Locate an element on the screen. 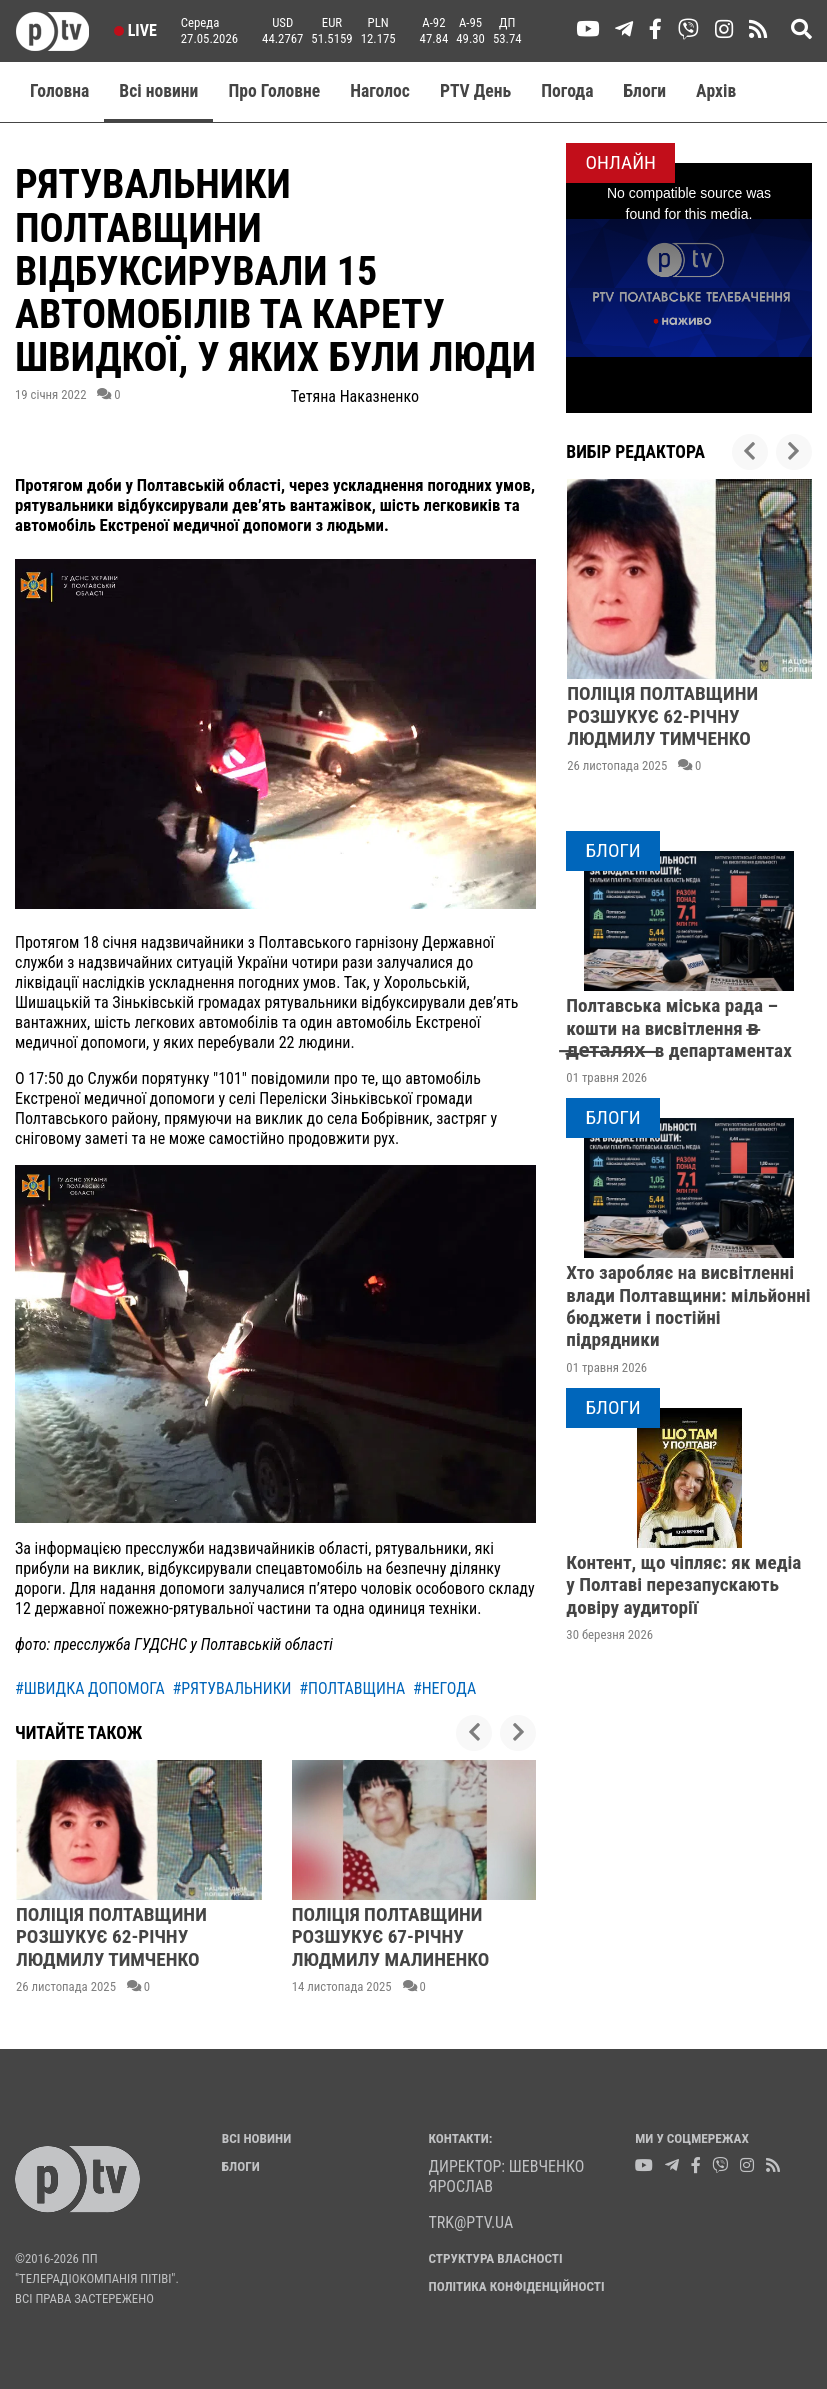  Aрхів is located at coordinates (716, 91).